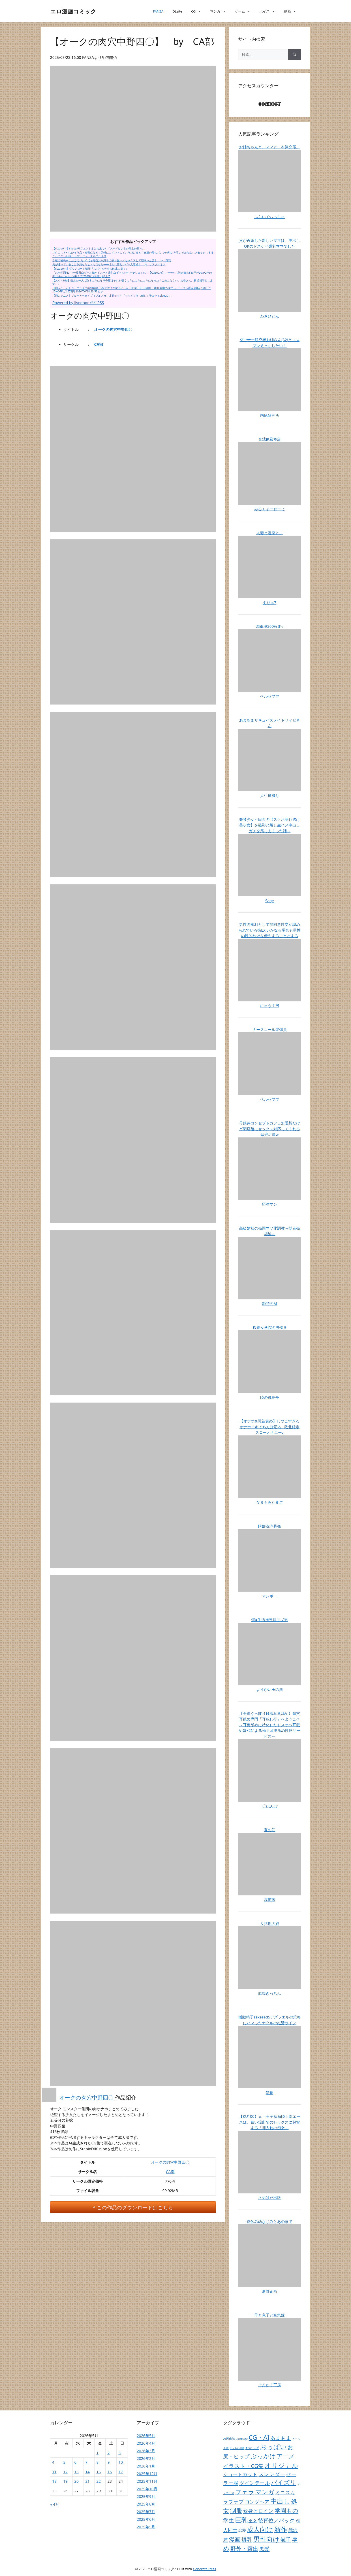 This screenshot has width=351, height=2576. What do you see at coordinates (146, 2511) in the screenshot?
I see `2025年7月` at bounding box center [146, 2511].